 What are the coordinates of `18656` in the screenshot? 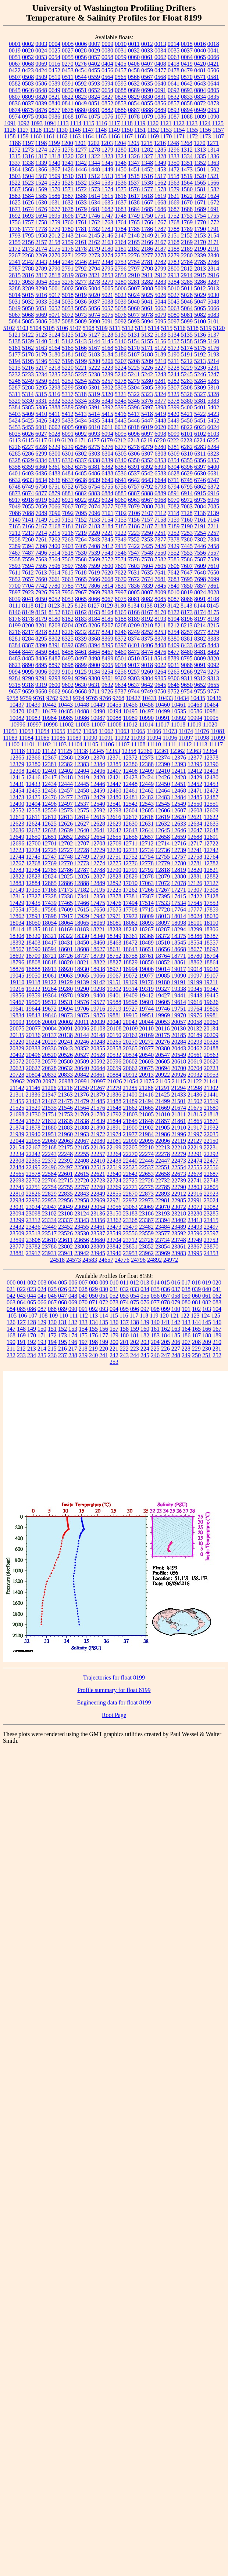 It's located at (162, 949).